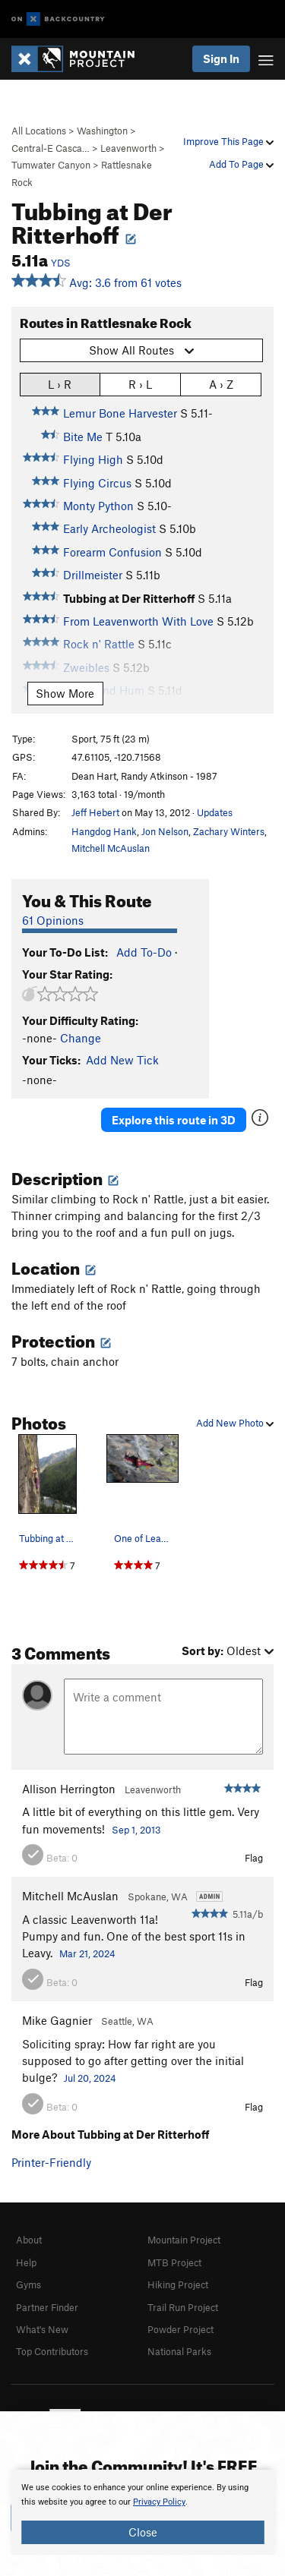 This screenshot has width=285, height=2576. What do you see at coordinates (53, 920) in the screenshot?
I see `61 Opinions` at bounding box center [53, 920].